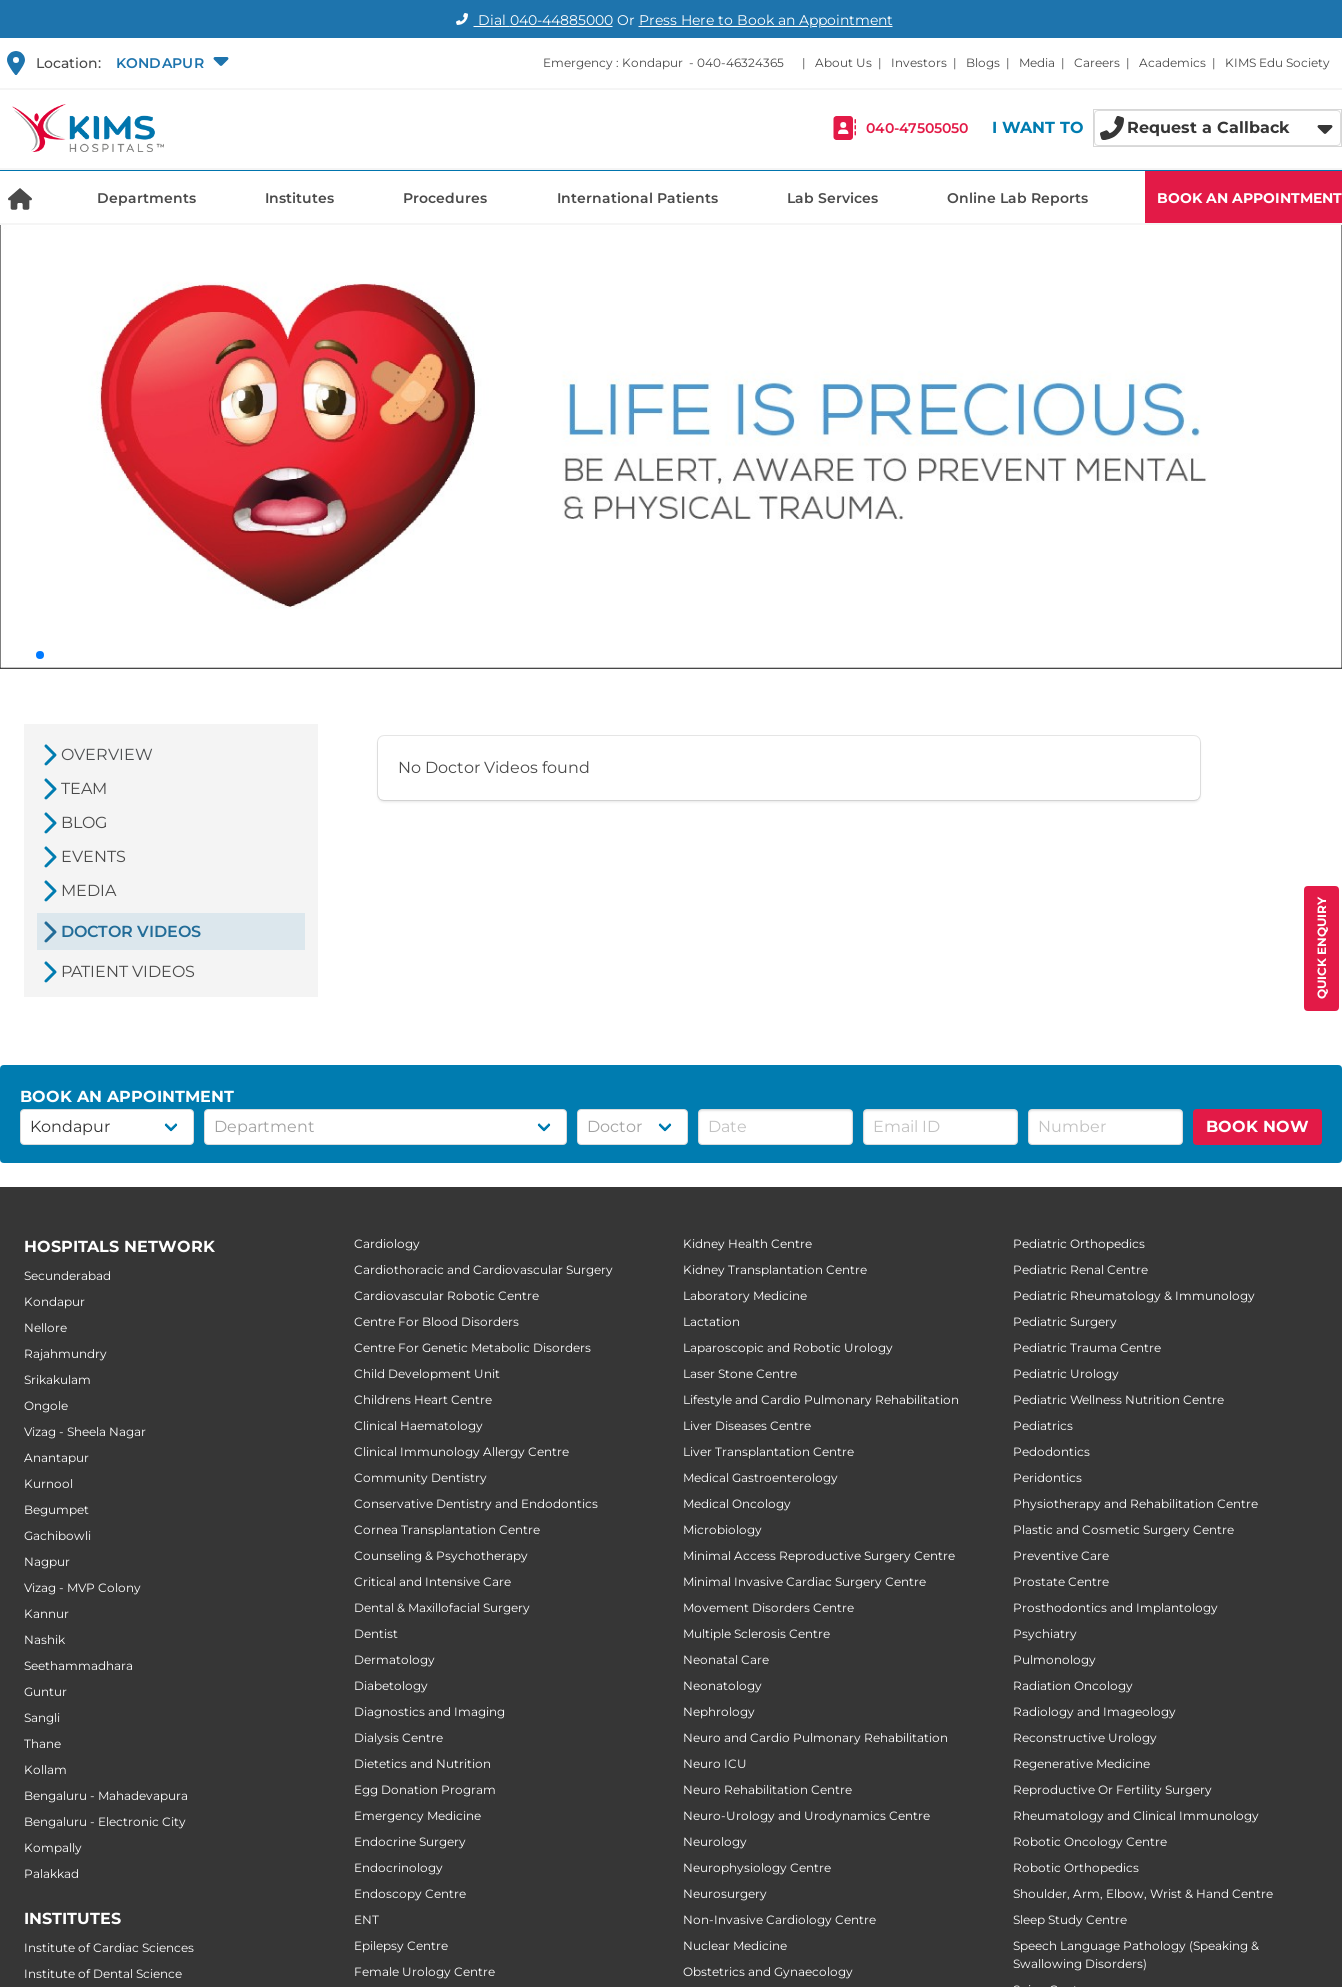  Describe the element at coordinates (422, 1763) in the screenshot. I see `Dietetics and Nutrition` at that location.